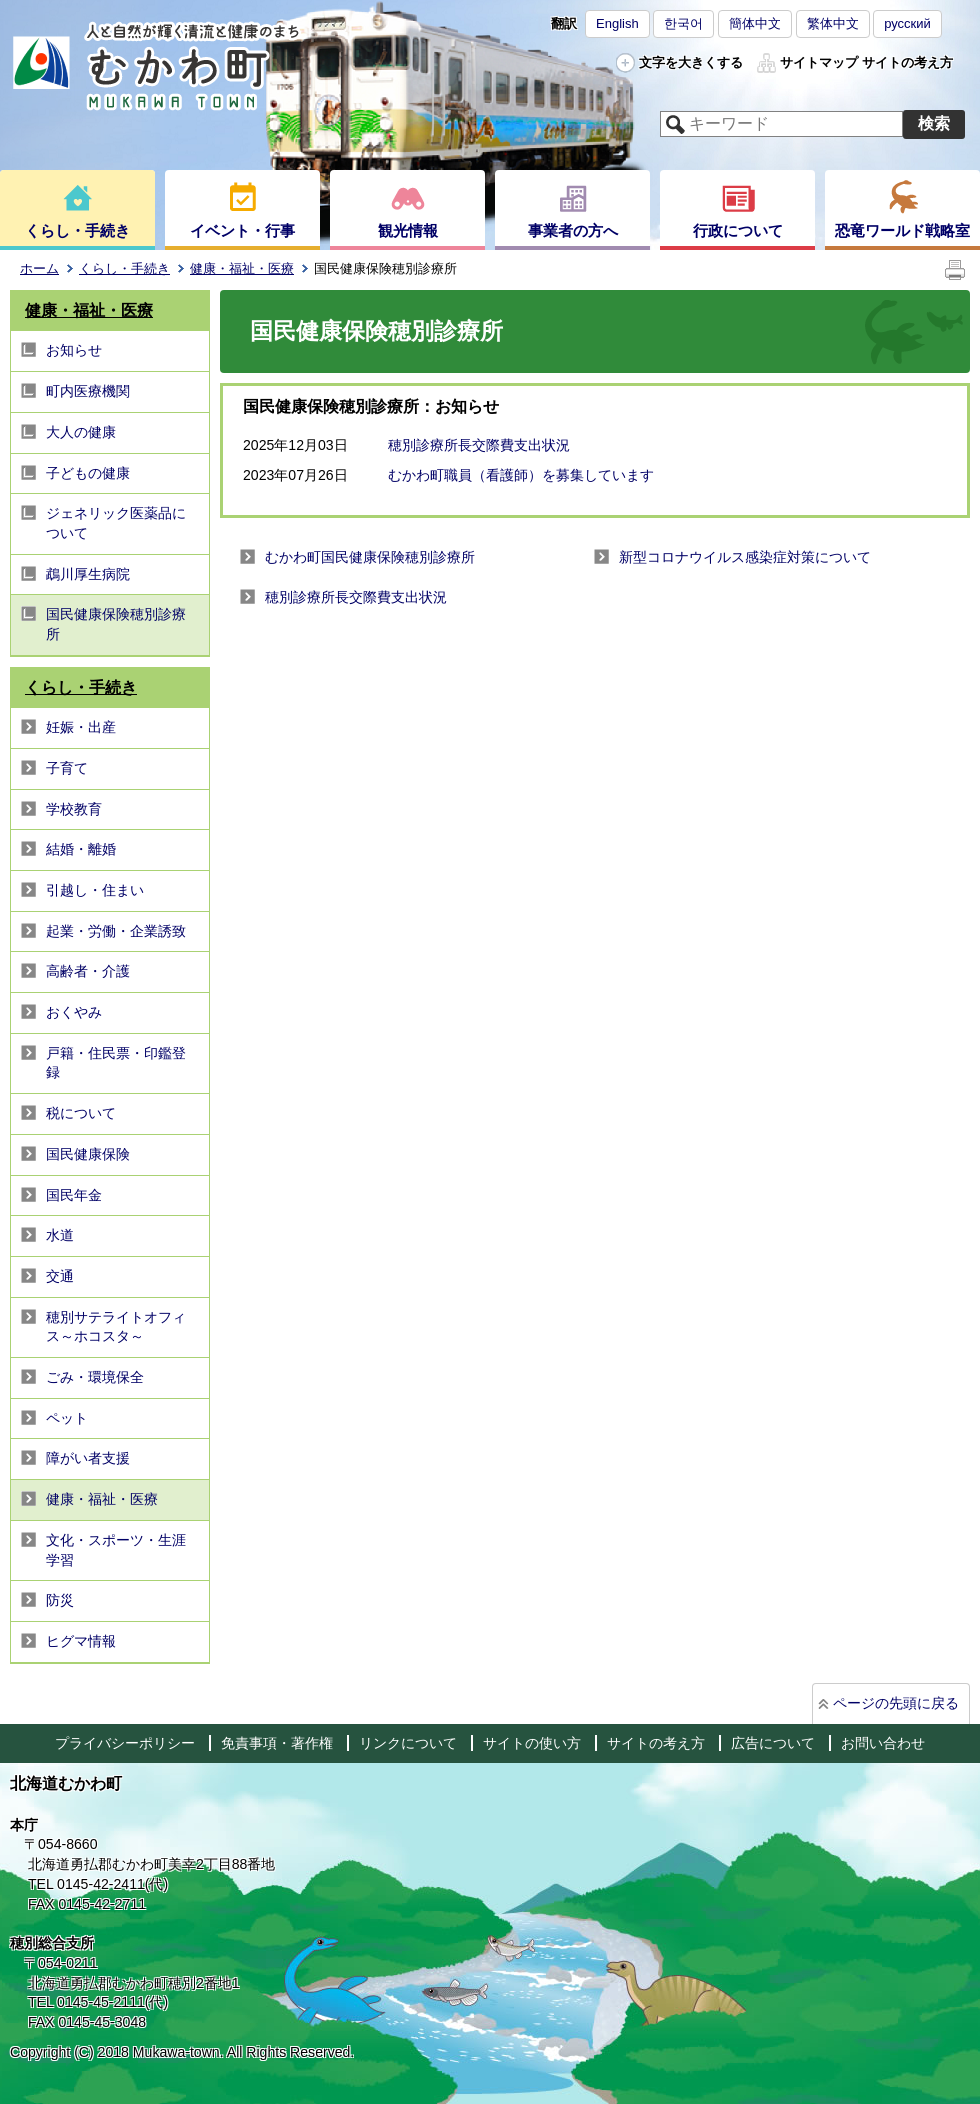 This screenshot has width=980, height=2104. Describe the element at coordinates (60, 1235) in the screenshot. I see `水道` at that location.